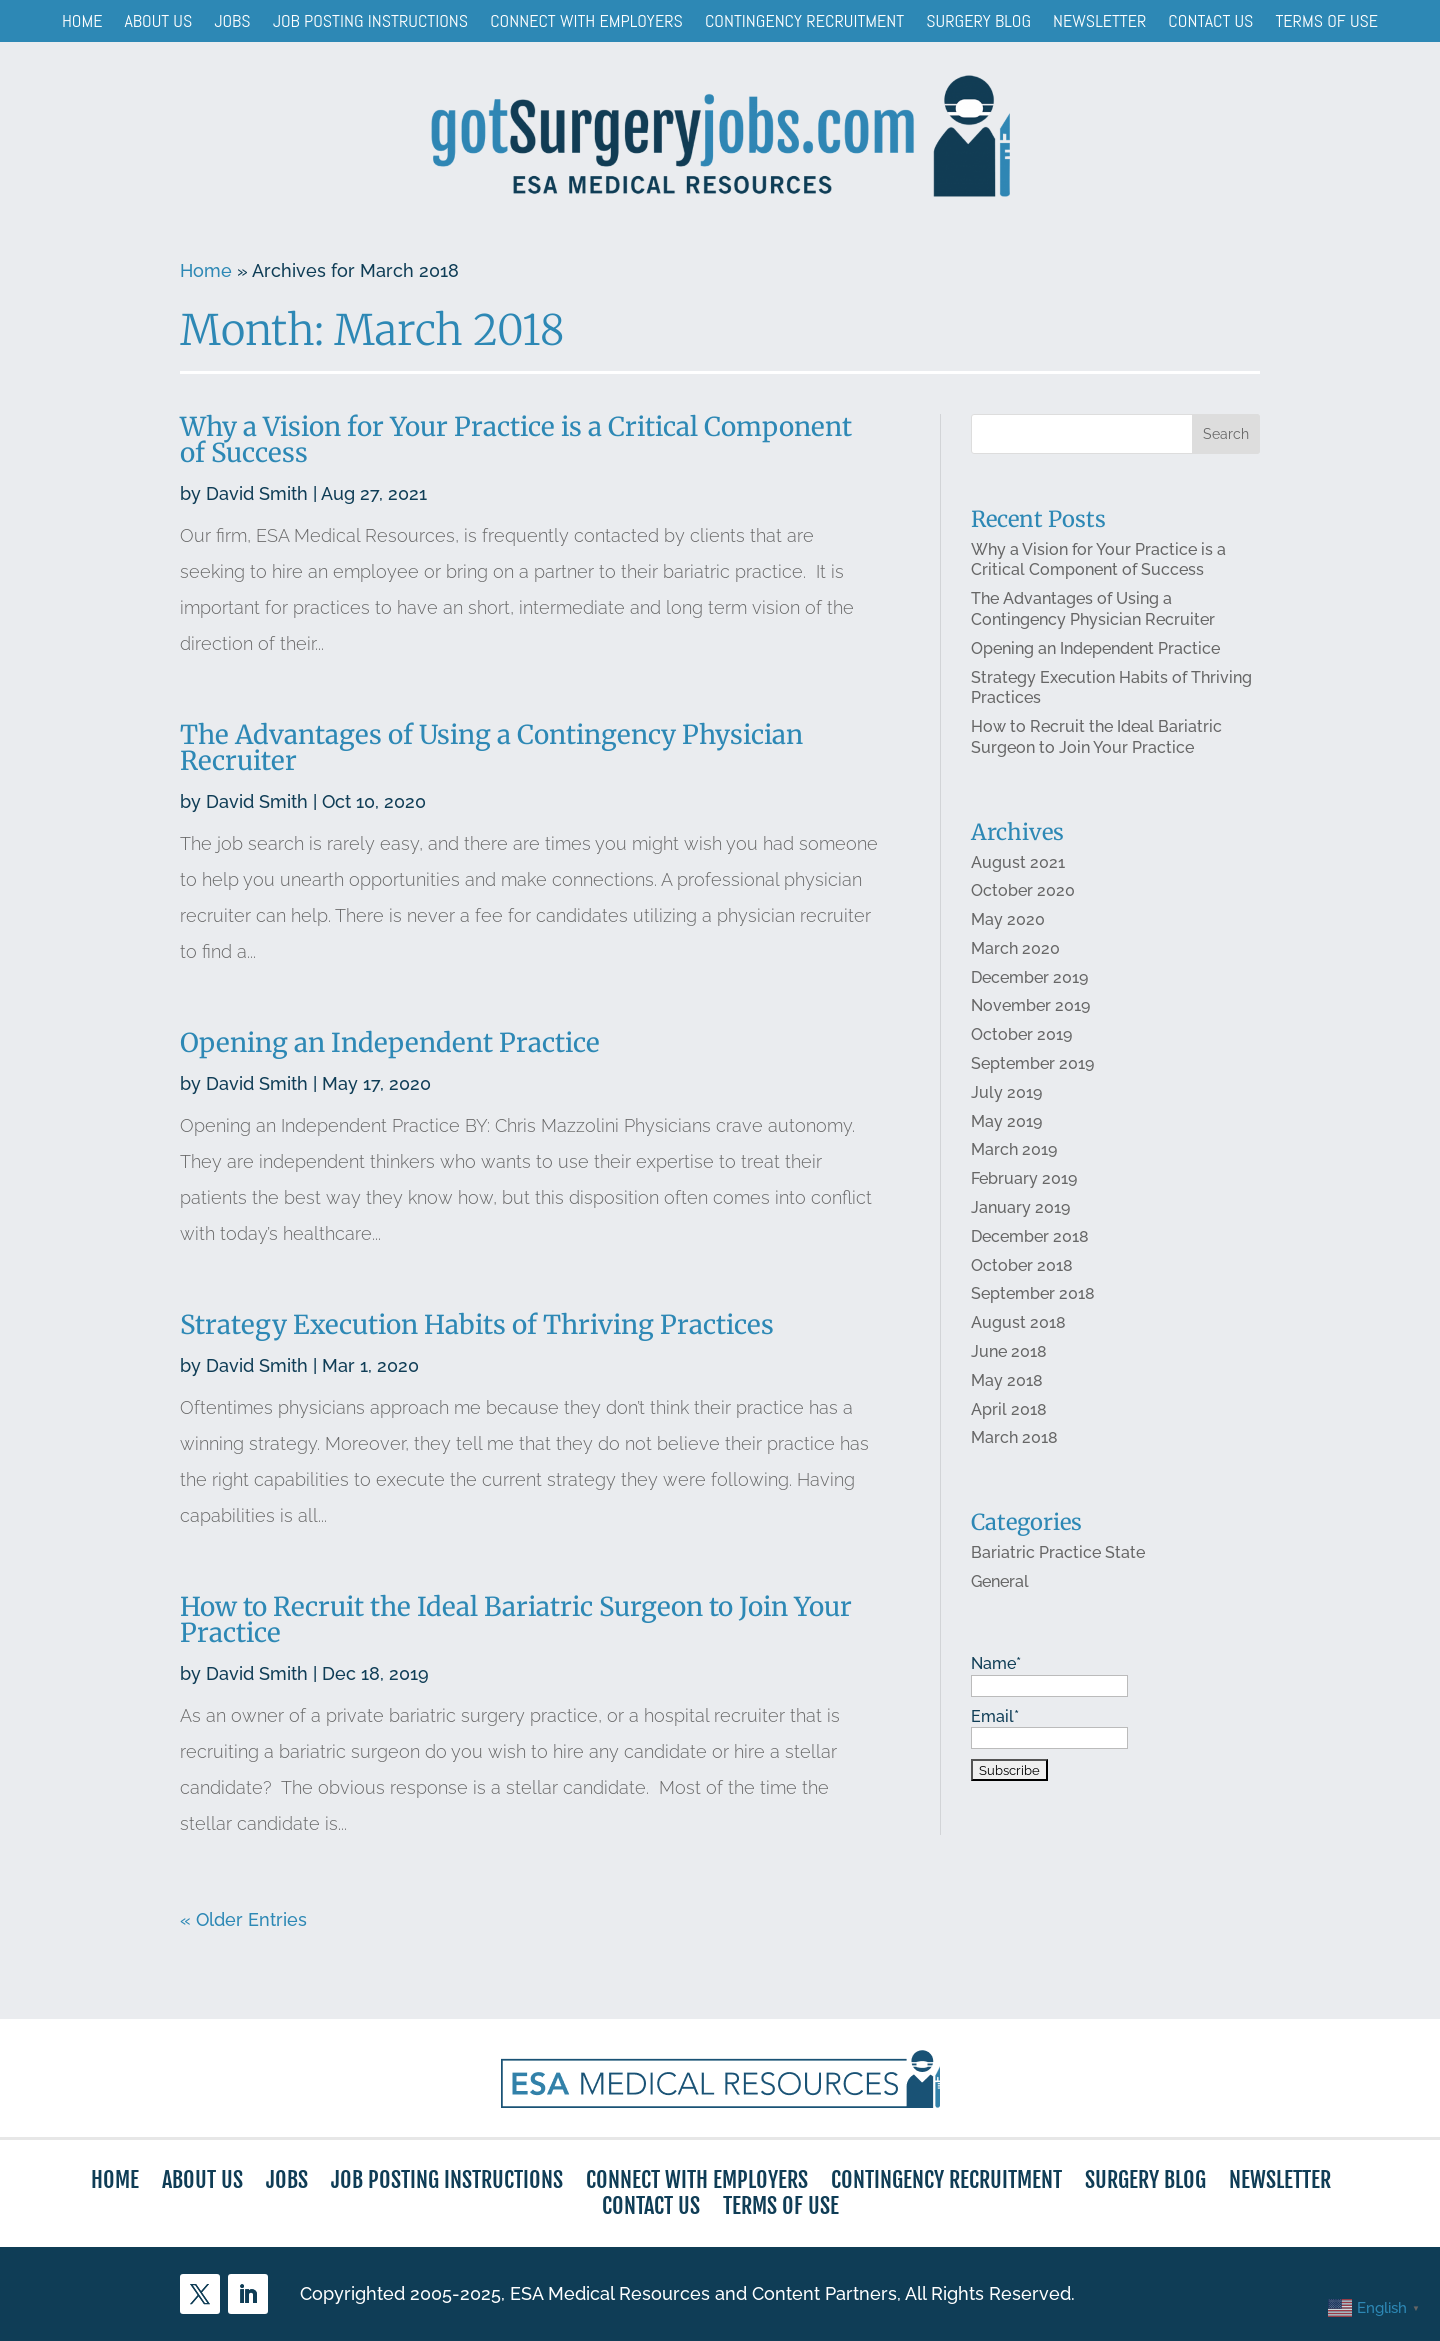 This screenshot has width=1440, height=2341. What do you see at coordinates (1210, 21) in the screenshot?
I see `Contact Us` at bounding box center [1210, 21].